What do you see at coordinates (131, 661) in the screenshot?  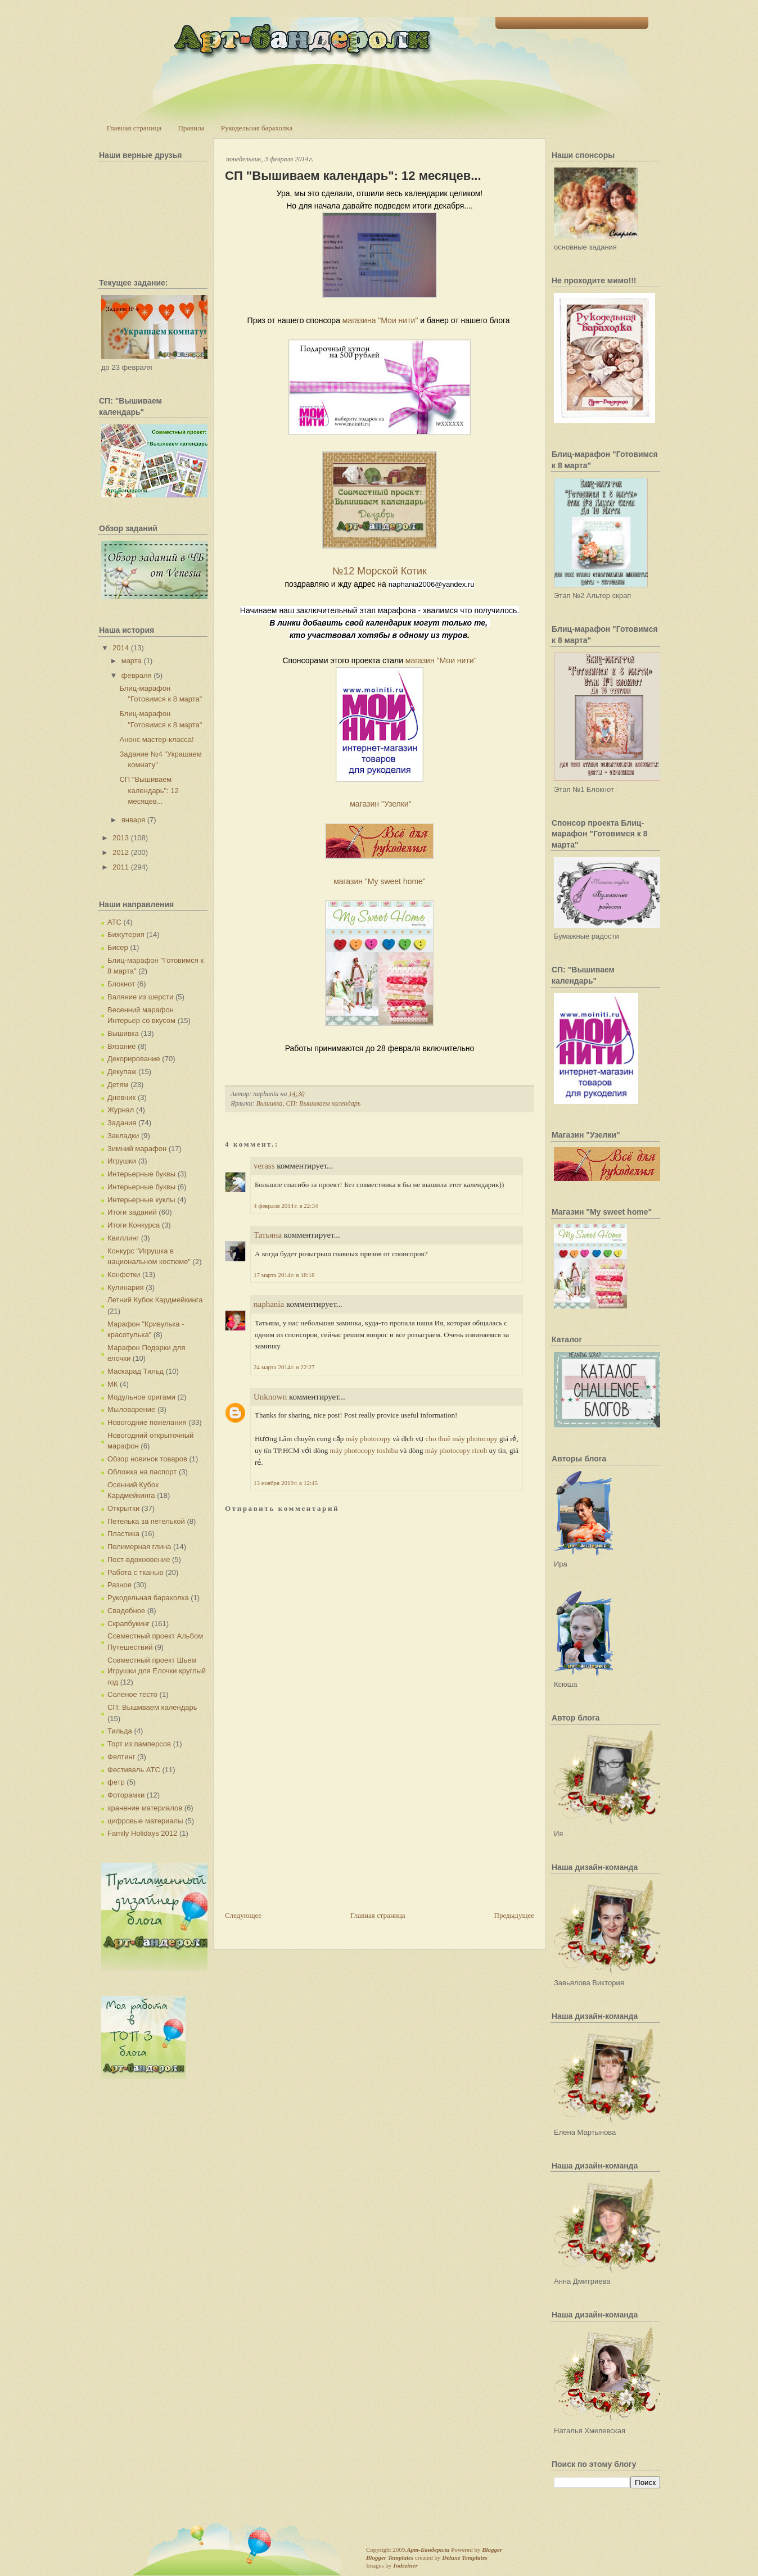 I see `марта` at bounding box center [131, 661].